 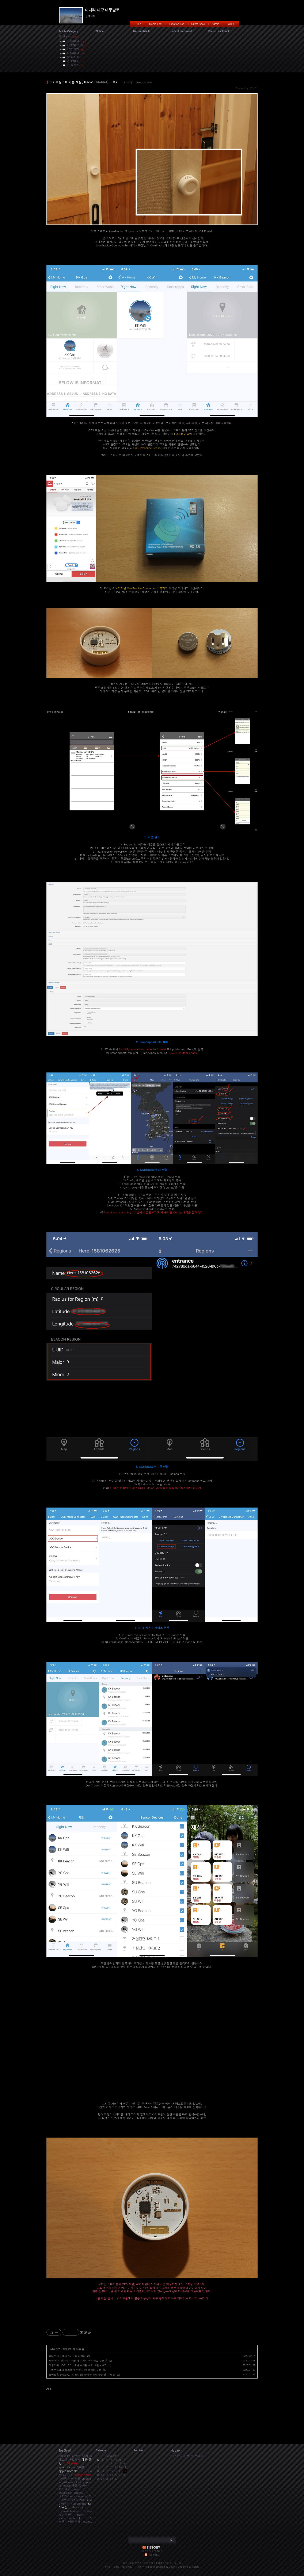 What do you see at coordinates (195, 2566) in the screenshot?
I see `Tistory` at bounding box center [195, 2566].